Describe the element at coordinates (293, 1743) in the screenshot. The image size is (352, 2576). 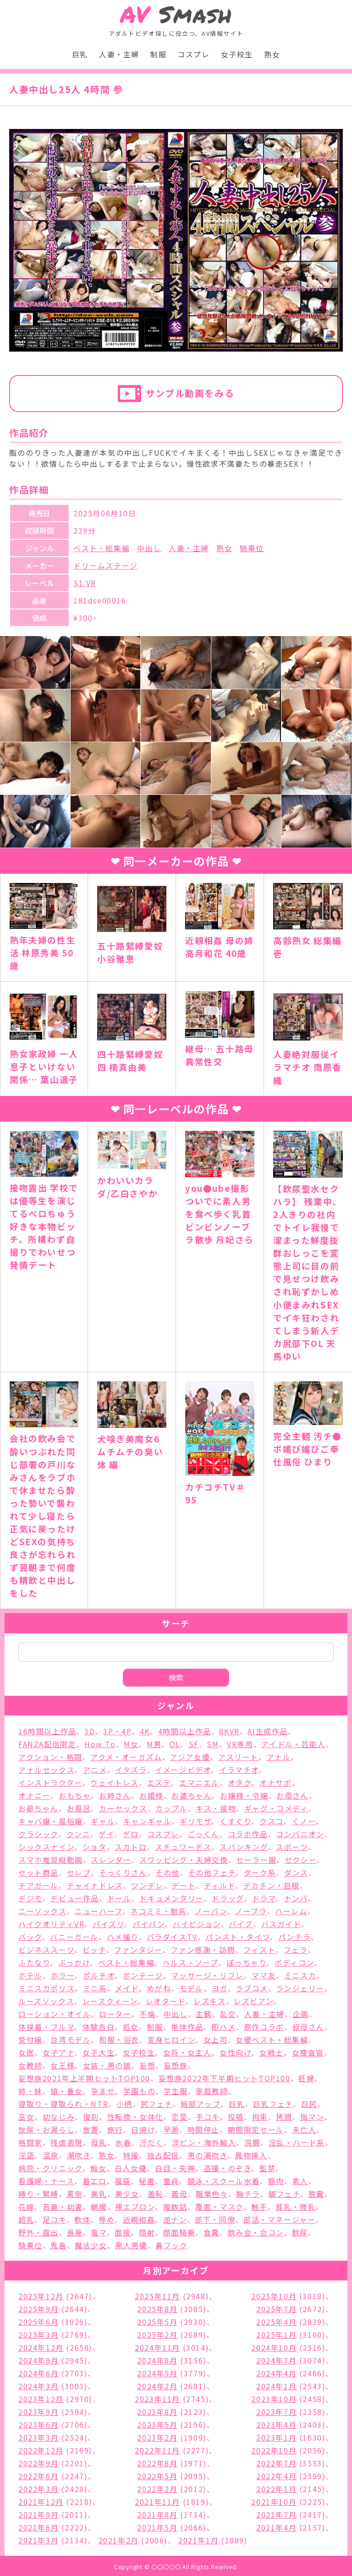
I see `アイドル・芸能人` at that location.